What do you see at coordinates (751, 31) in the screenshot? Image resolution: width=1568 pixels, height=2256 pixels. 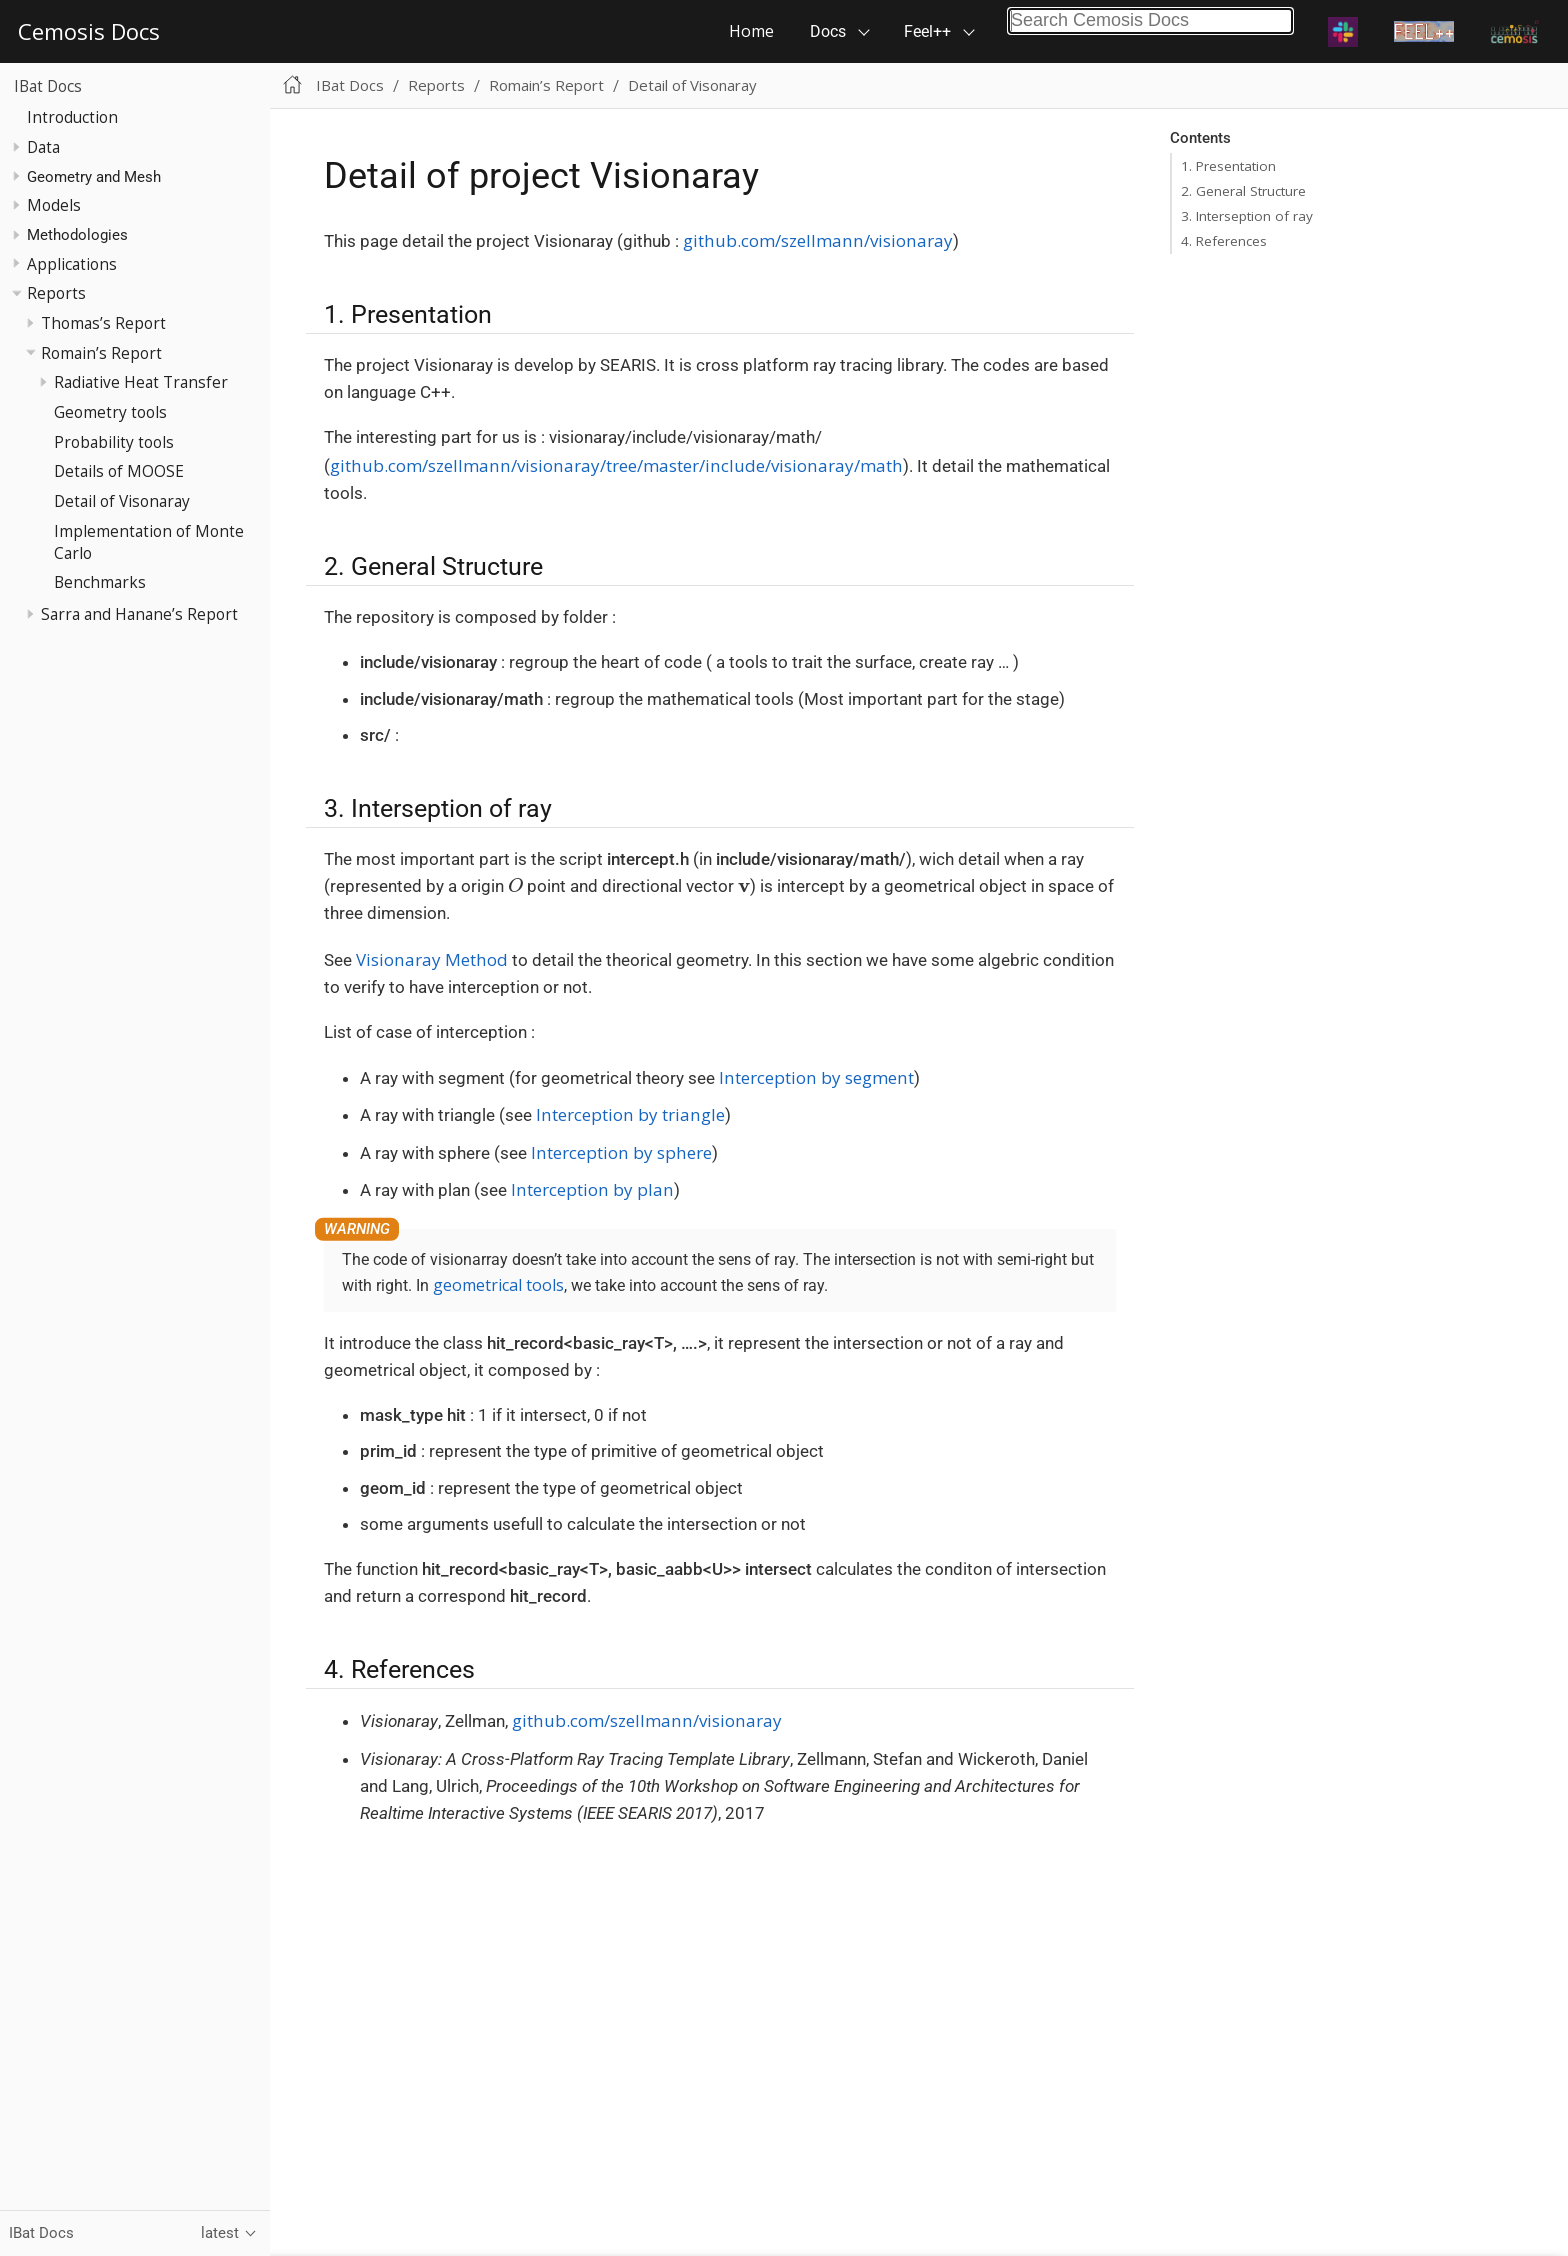 I see `Home` at bounding box center [751, 31].